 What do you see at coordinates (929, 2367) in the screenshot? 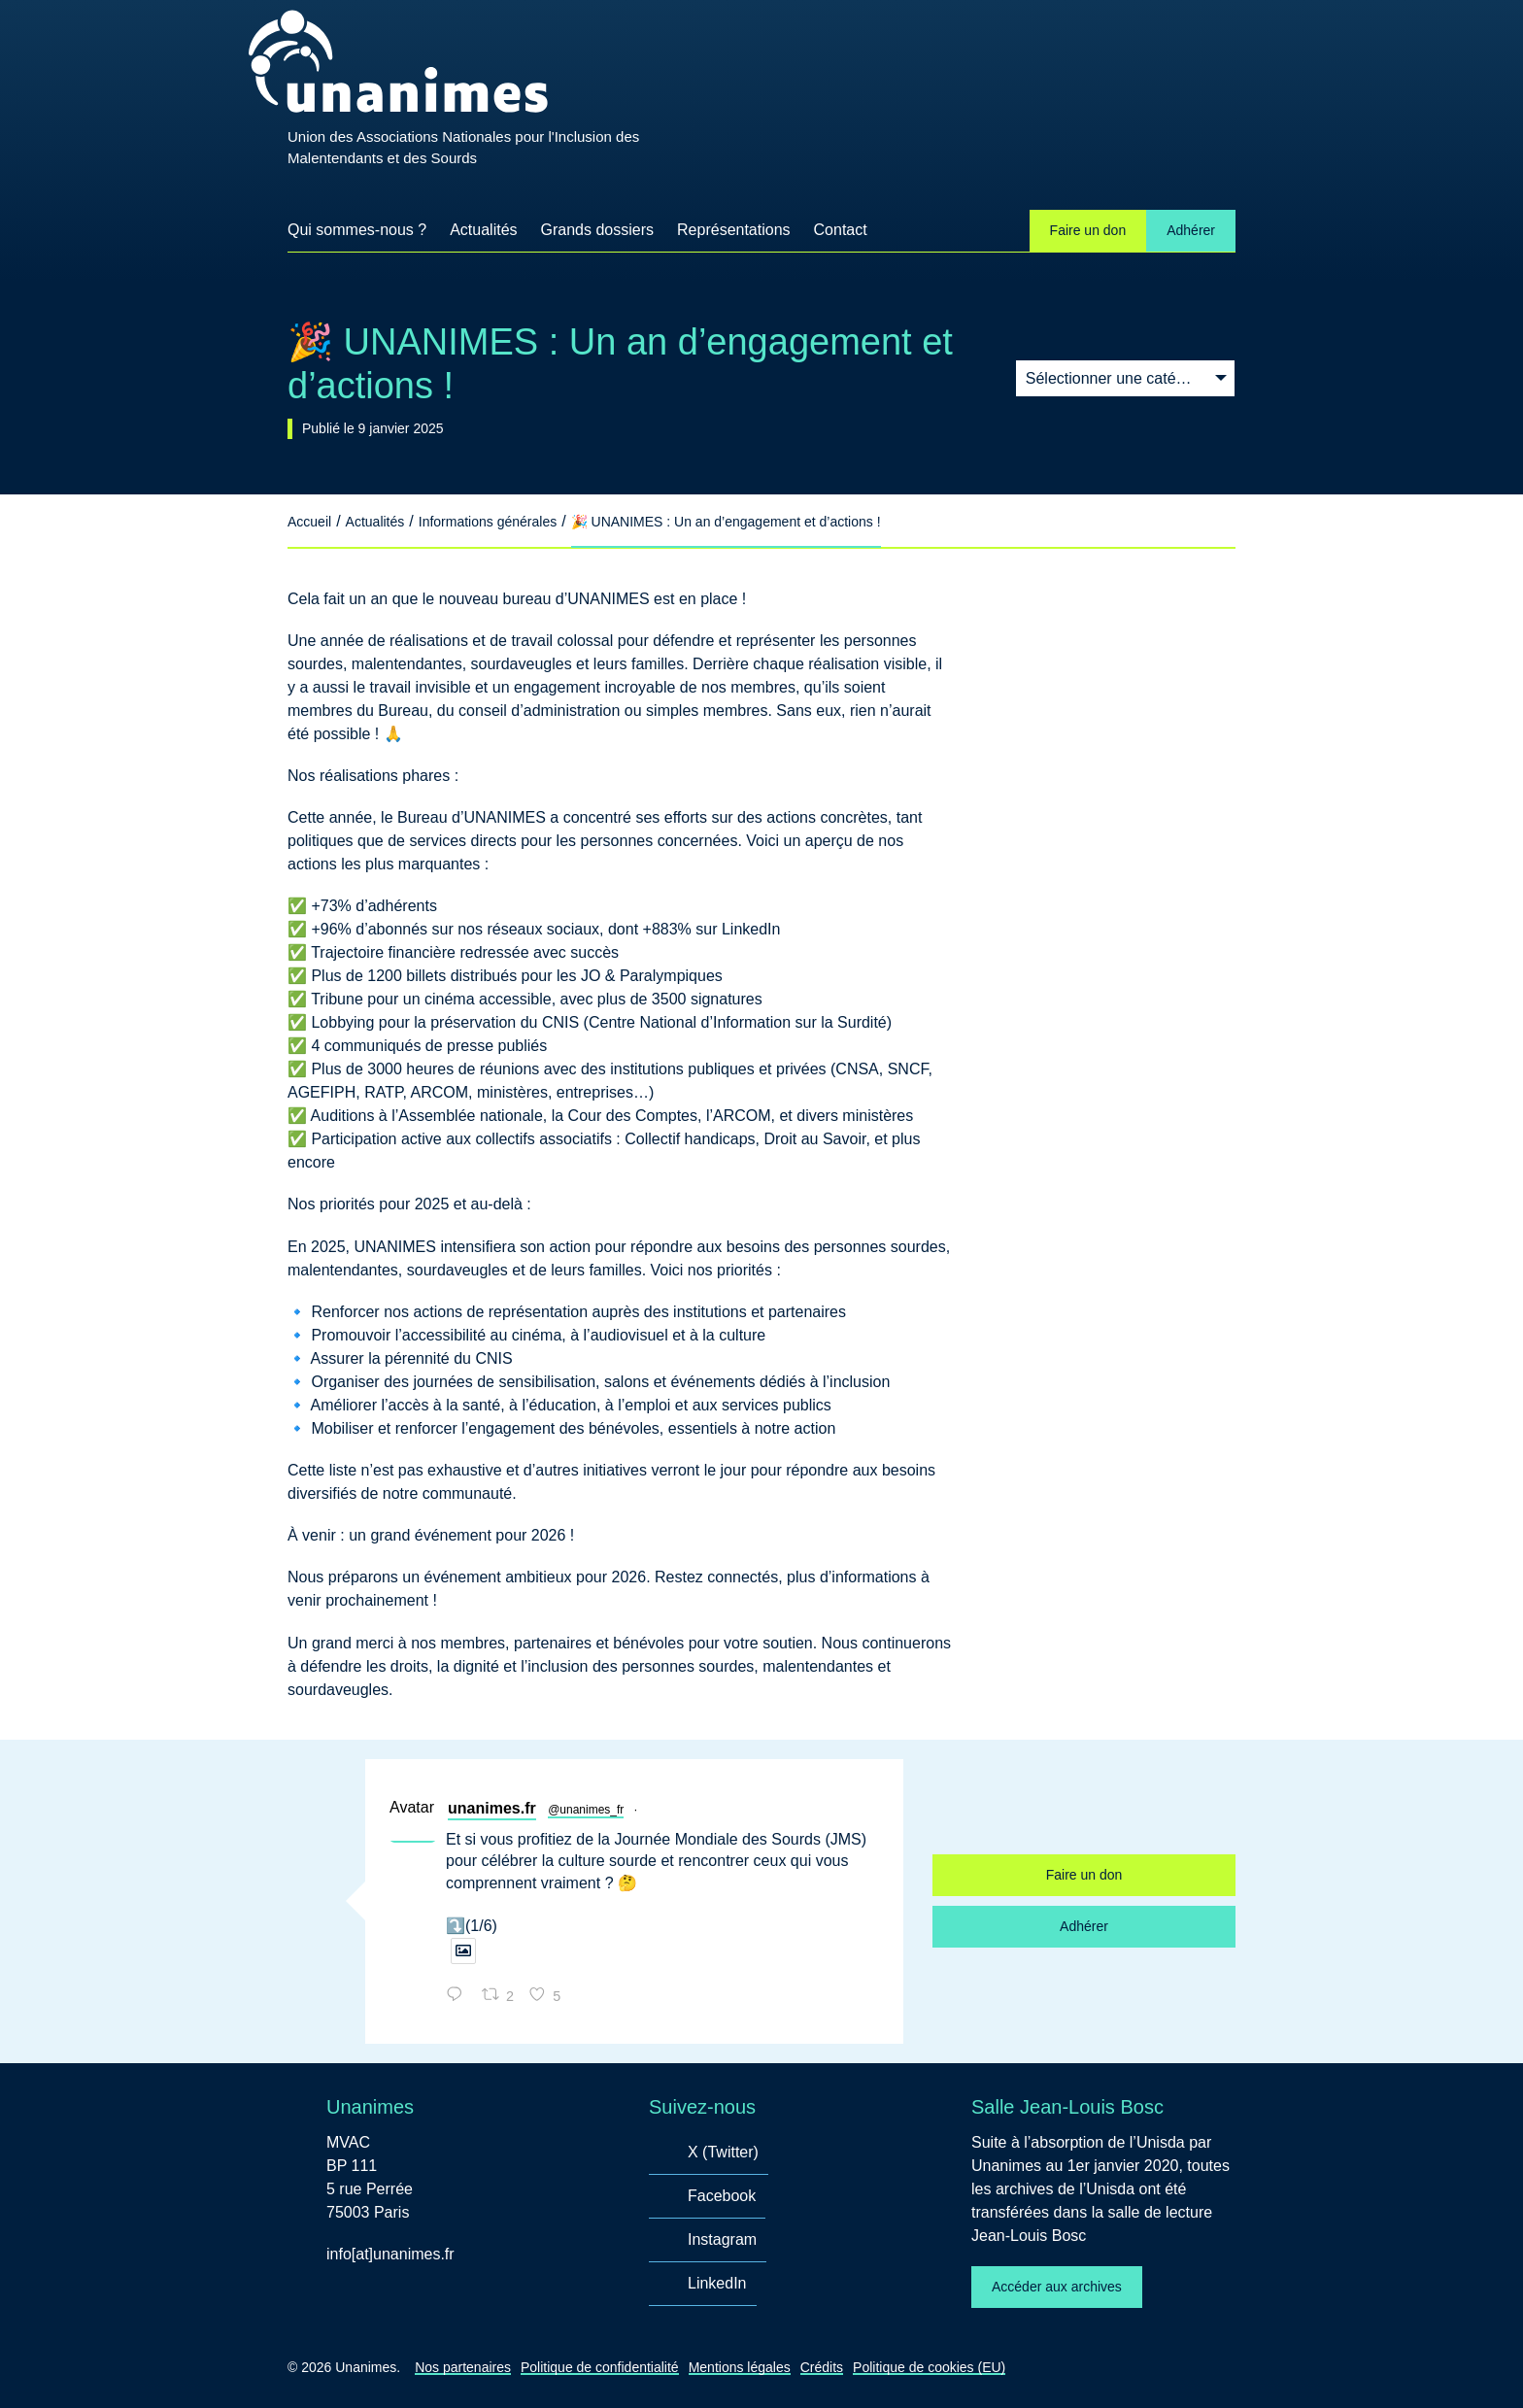
I see `Politique de cookies (EU)` at bounding box center [929, 2367].